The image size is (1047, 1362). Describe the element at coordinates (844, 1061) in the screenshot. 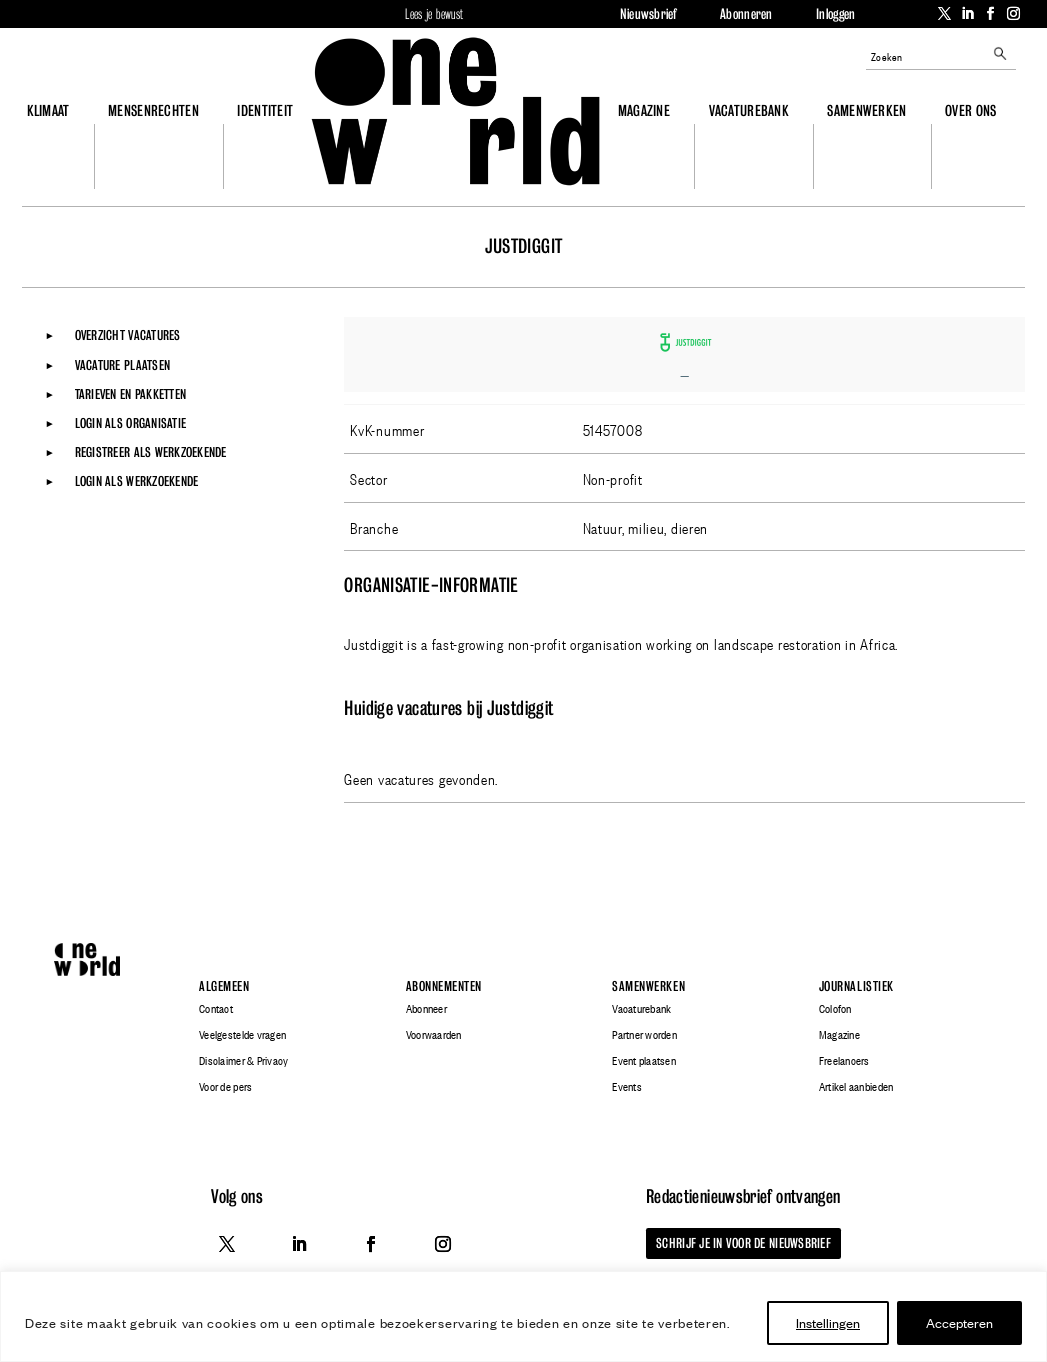

I see `Freelancers` at that location.